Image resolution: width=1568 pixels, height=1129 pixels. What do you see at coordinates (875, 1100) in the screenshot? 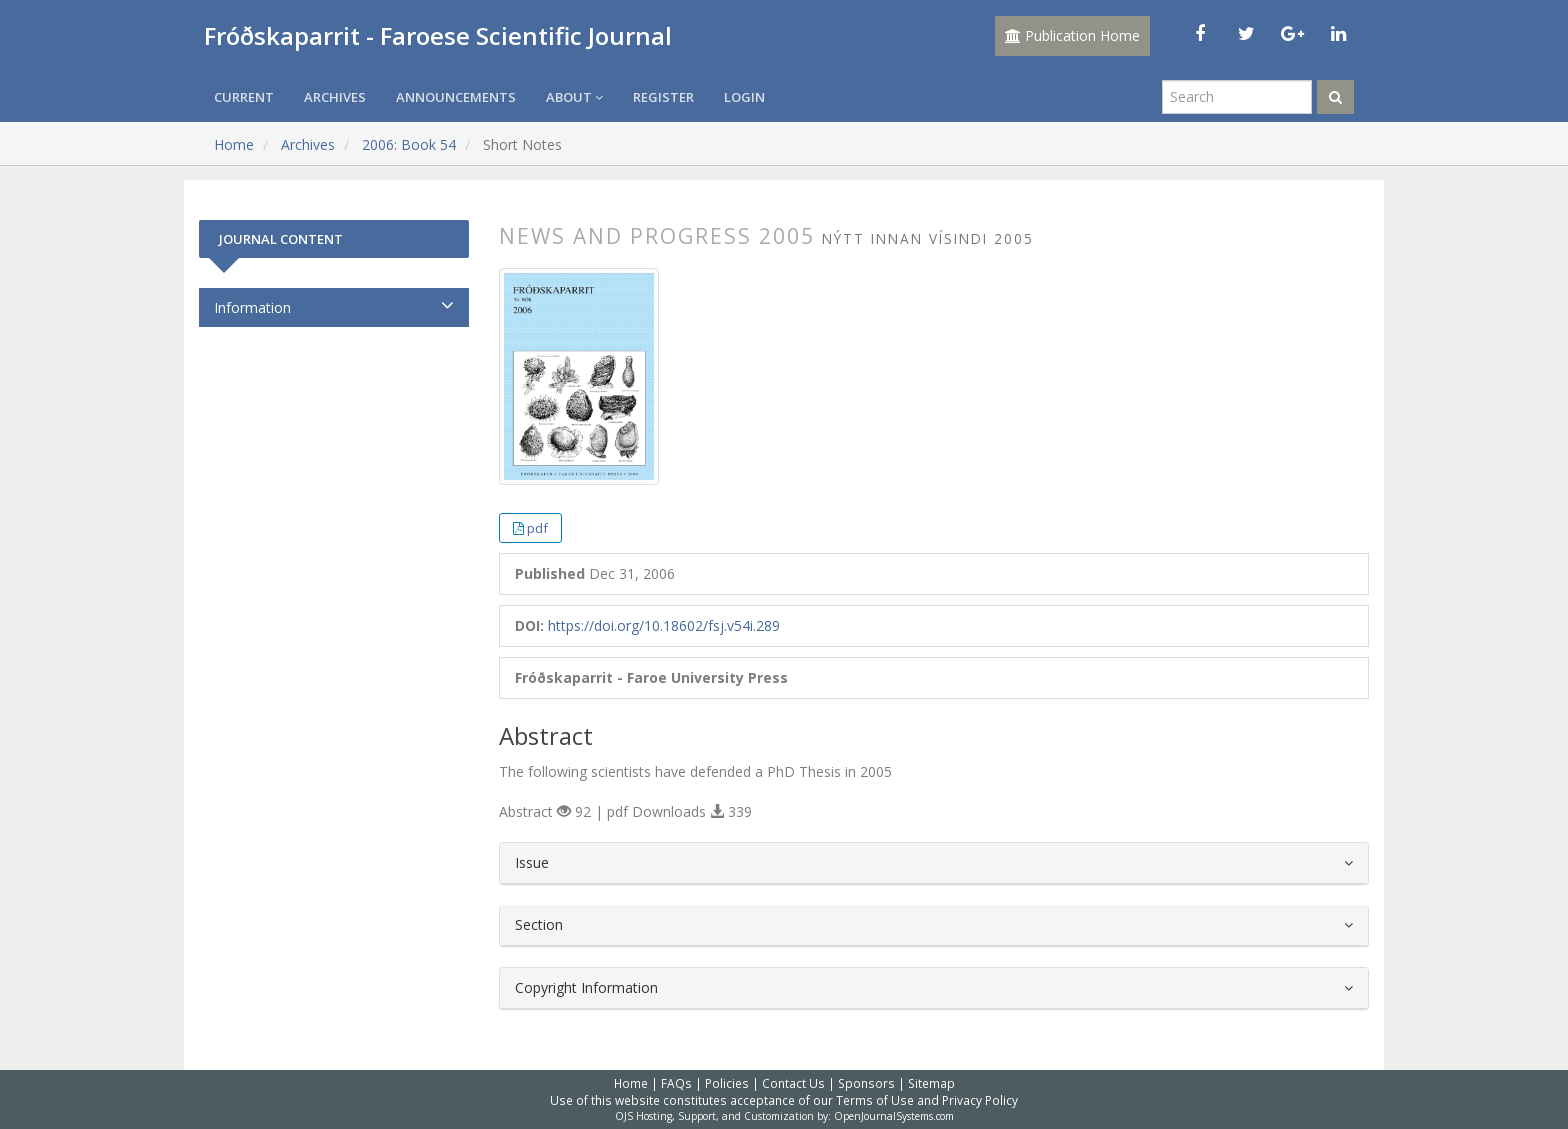
I see `Terms of Use` at bounding box center [875, 1100].